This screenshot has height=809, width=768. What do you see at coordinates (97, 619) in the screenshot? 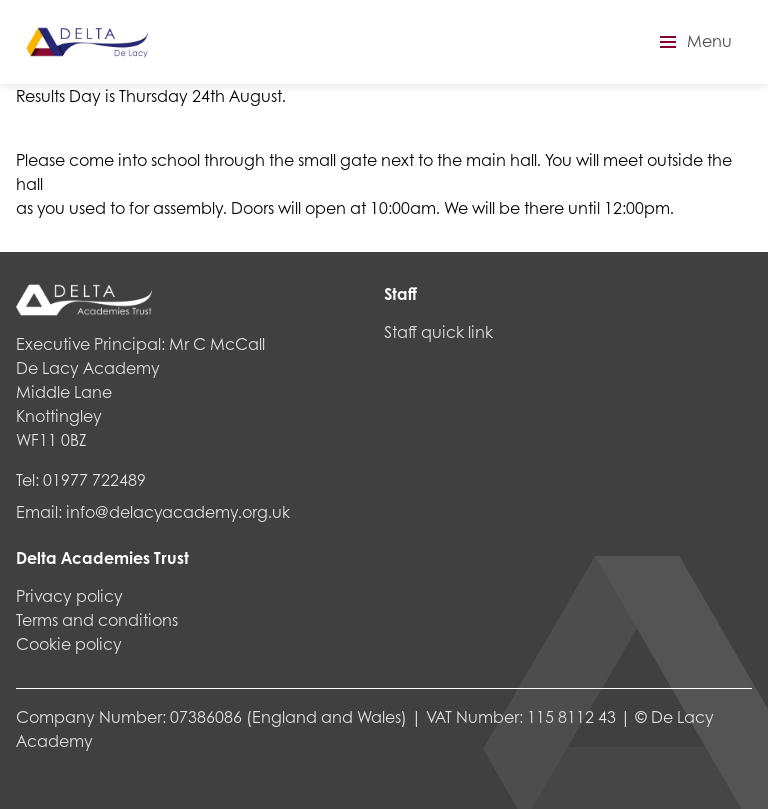
I see `Terms and conditions` at bounding box center [97, 619].